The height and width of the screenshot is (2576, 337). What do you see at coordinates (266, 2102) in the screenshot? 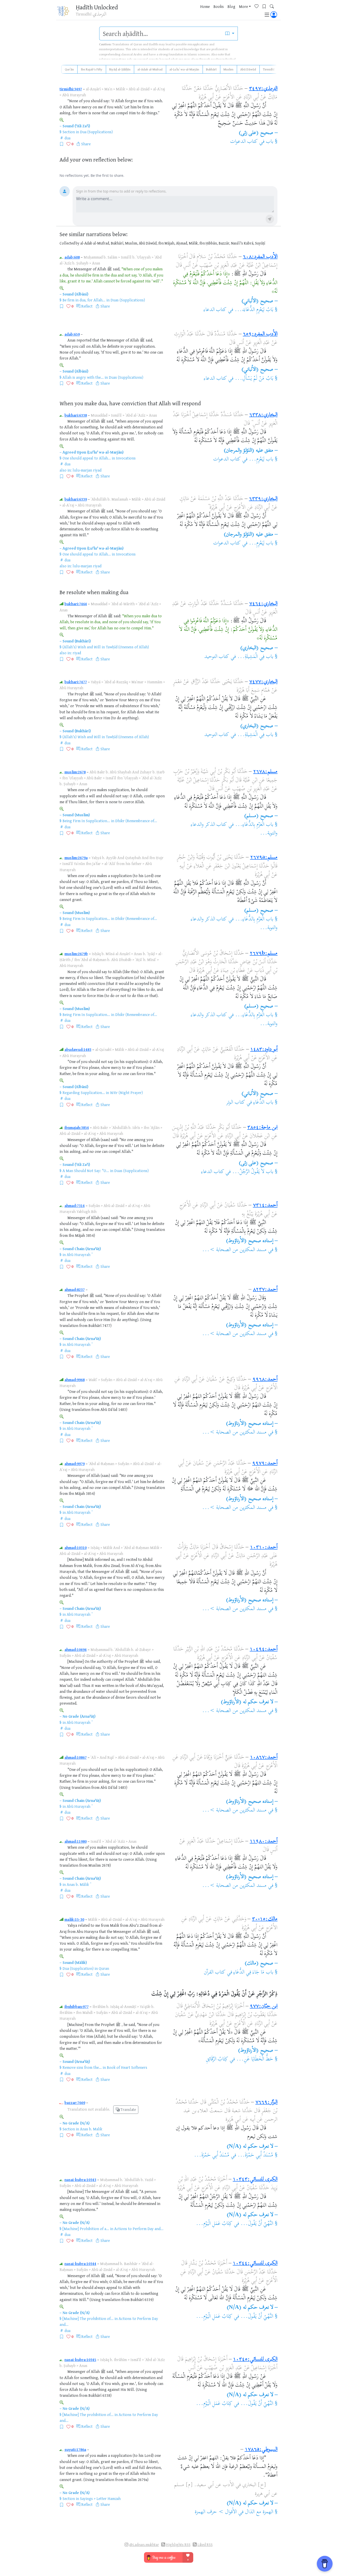
I see `البزّار:٧٦٦٩` at bounding box center [266, 2102].